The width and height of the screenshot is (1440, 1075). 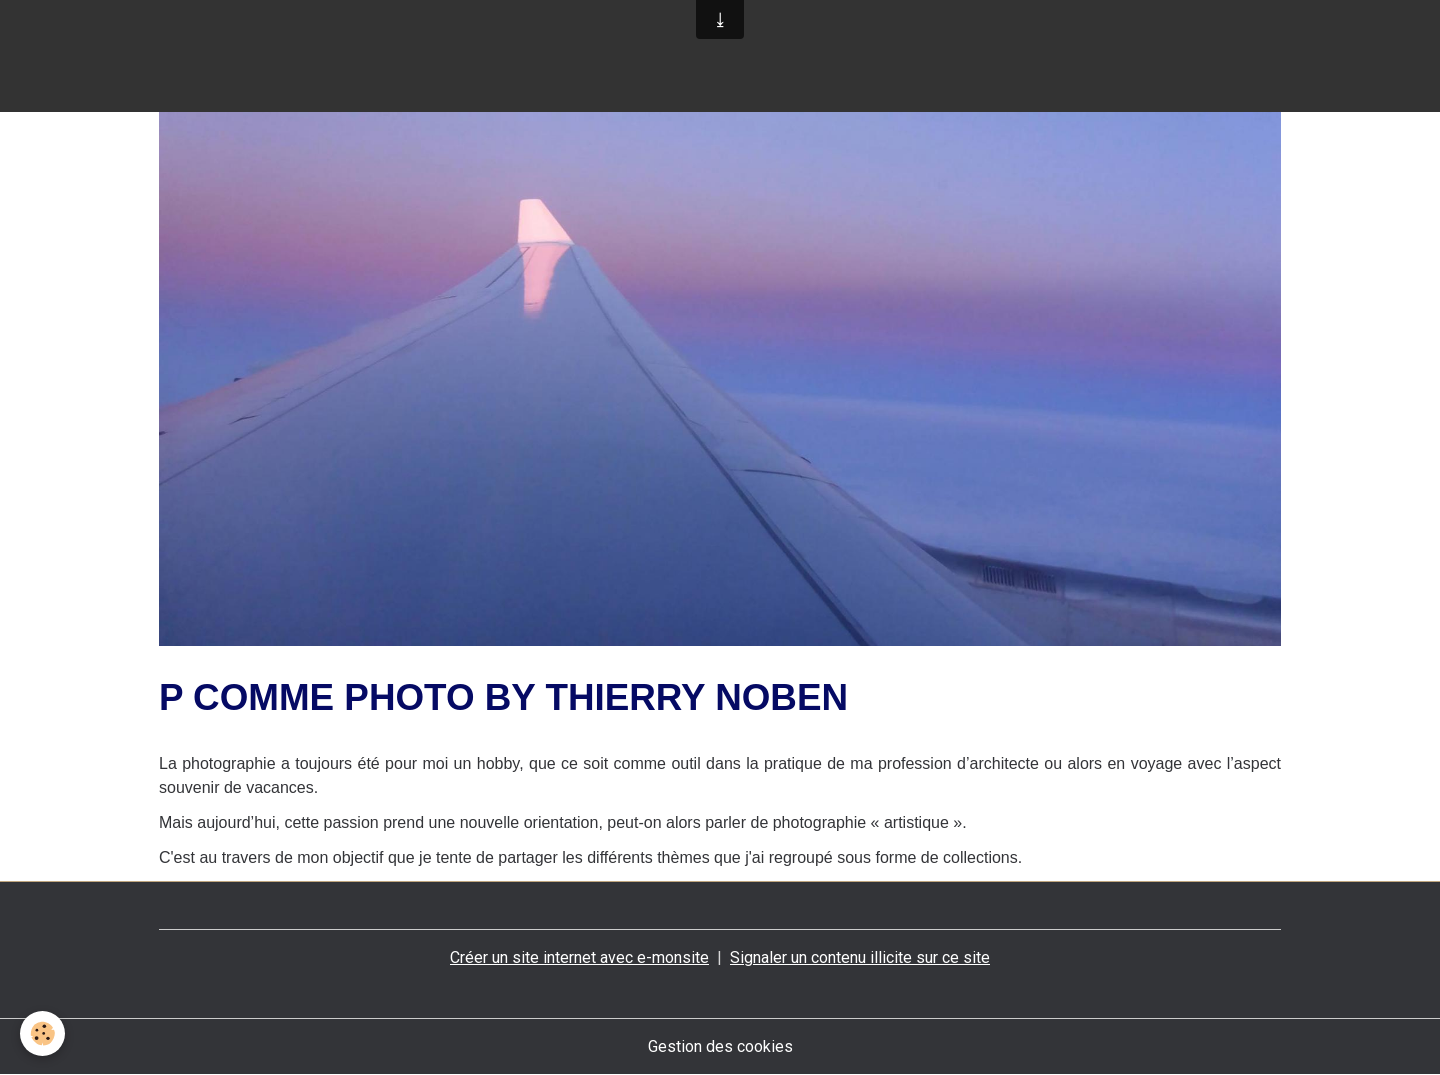 What do you see at coordinates (720, 1046) in the screenshot?
I see `Gestion des cookies` at bounding box center [720, 1046].